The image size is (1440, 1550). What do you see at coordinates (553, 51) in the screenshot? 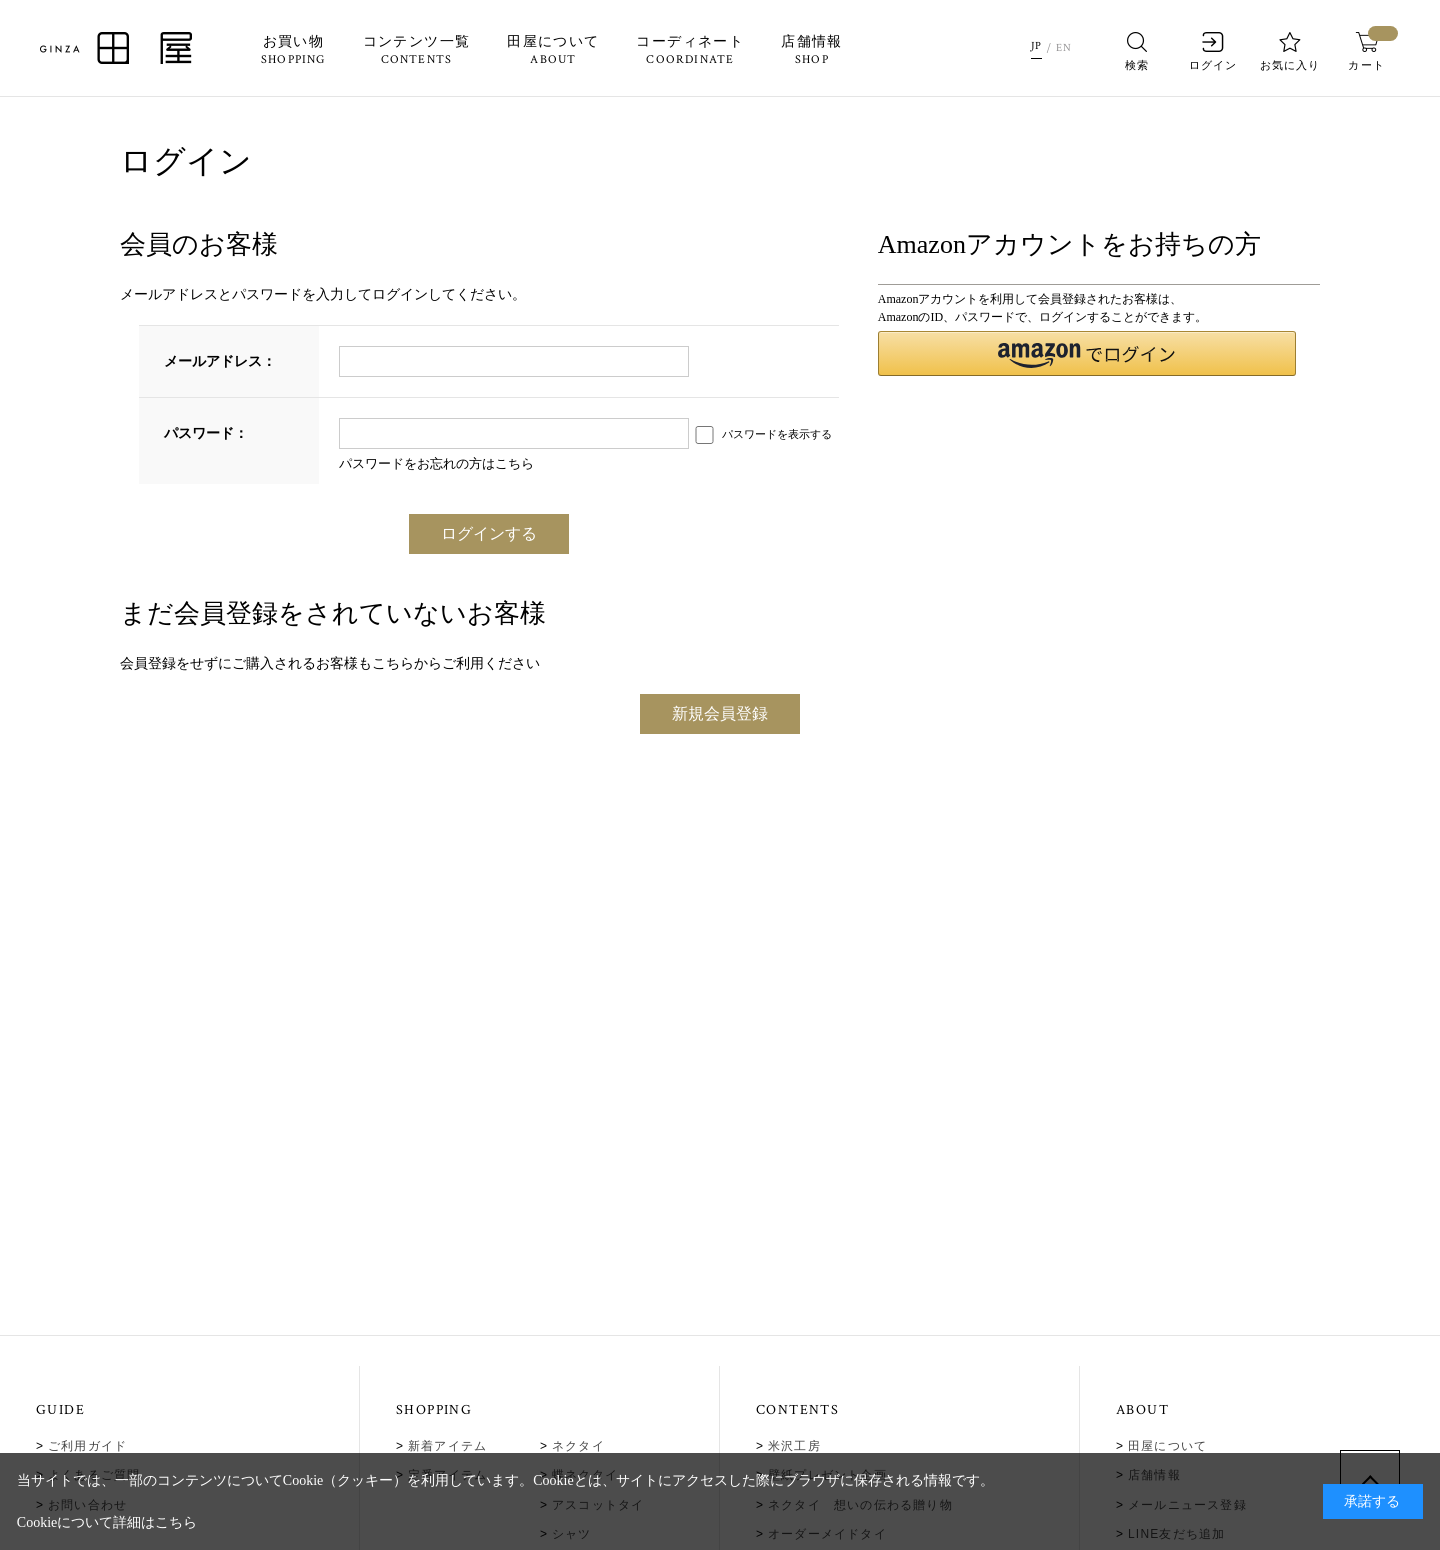
I see `田屋について` at bounding box center [553, 51].